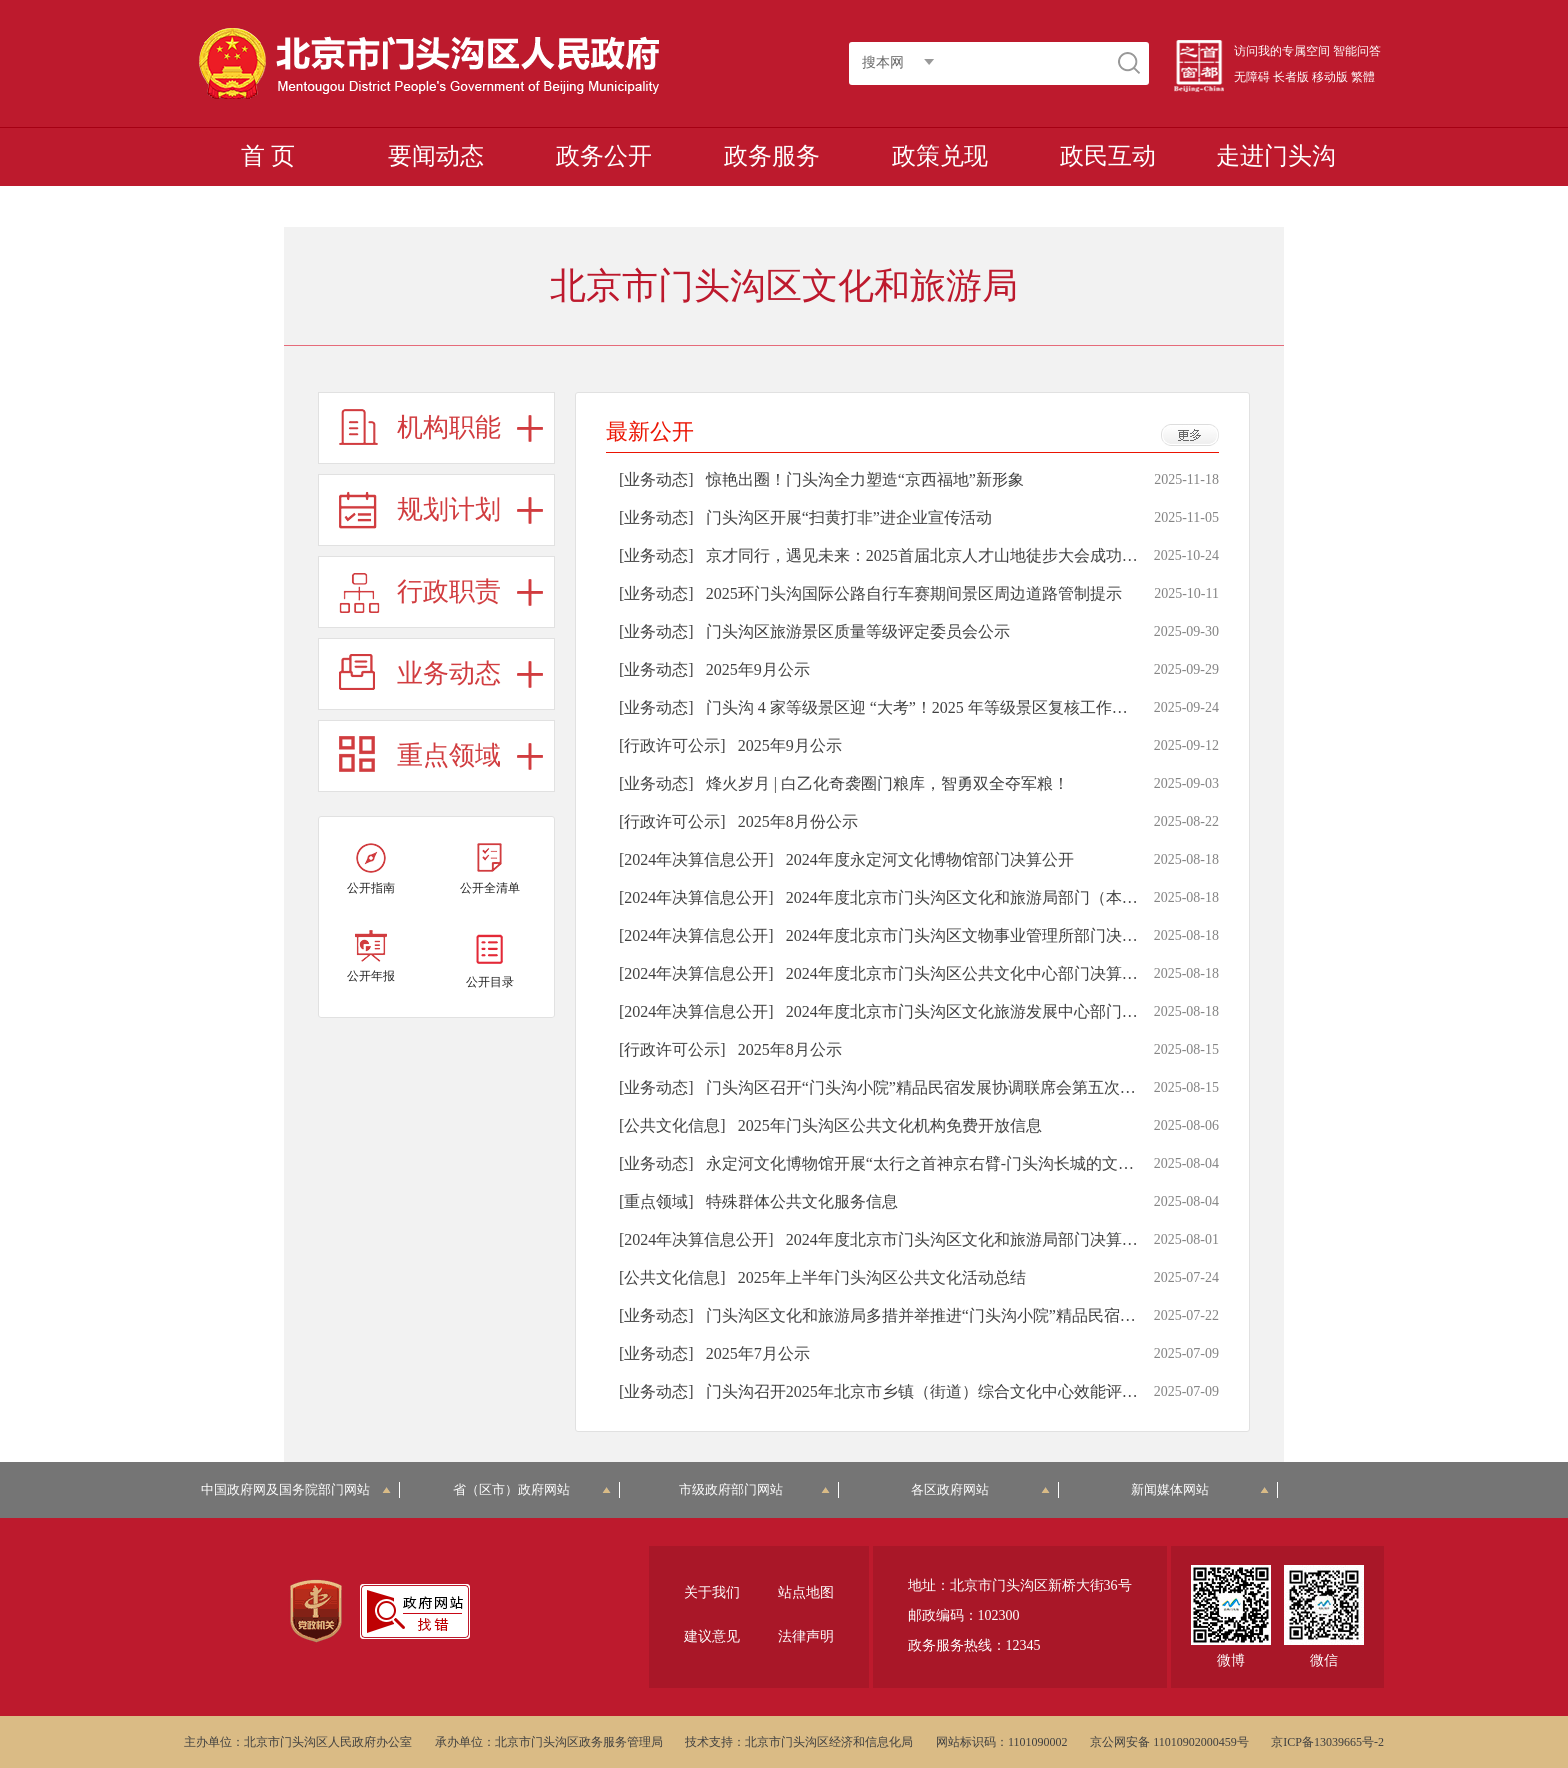  Describe the element at coordinates (941, 707) in the screenshot. I see `门头沟 4 家等级景区迎 “大考”！2025 年等级景区复核工作顺利开展` at that location.